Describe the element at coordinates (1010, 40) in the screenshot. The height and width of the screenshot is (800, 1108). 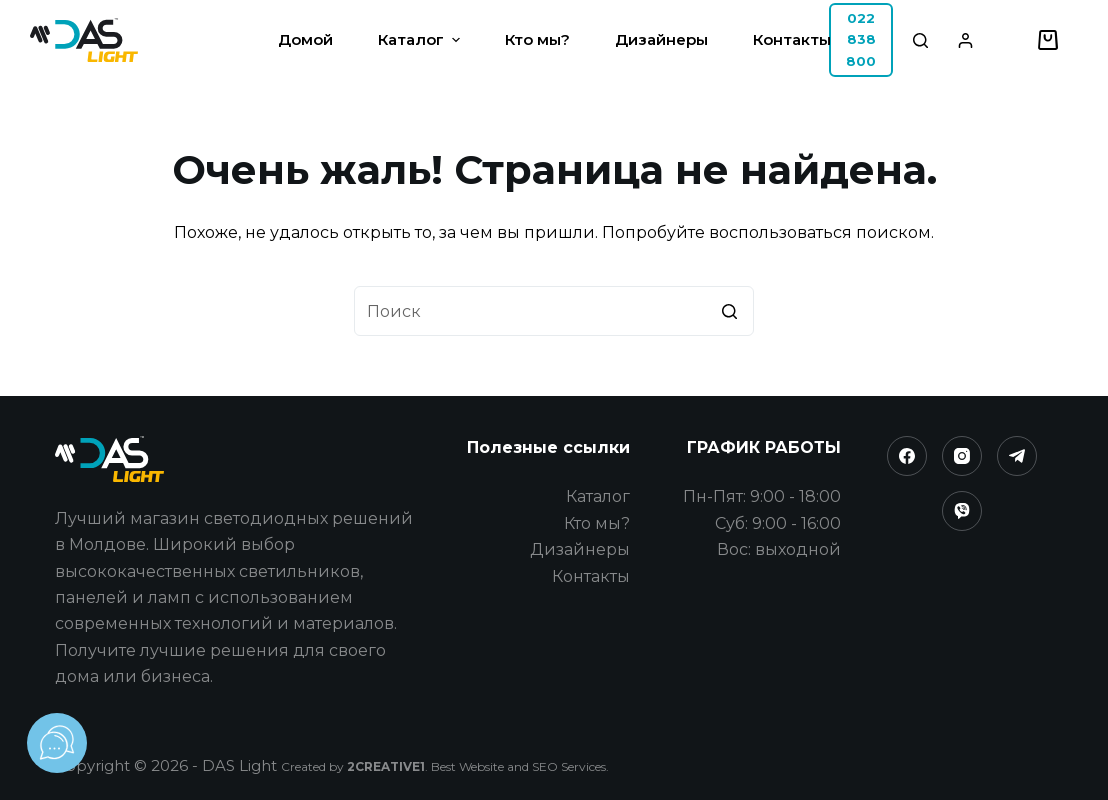
I see `[Избранное]` at that location.